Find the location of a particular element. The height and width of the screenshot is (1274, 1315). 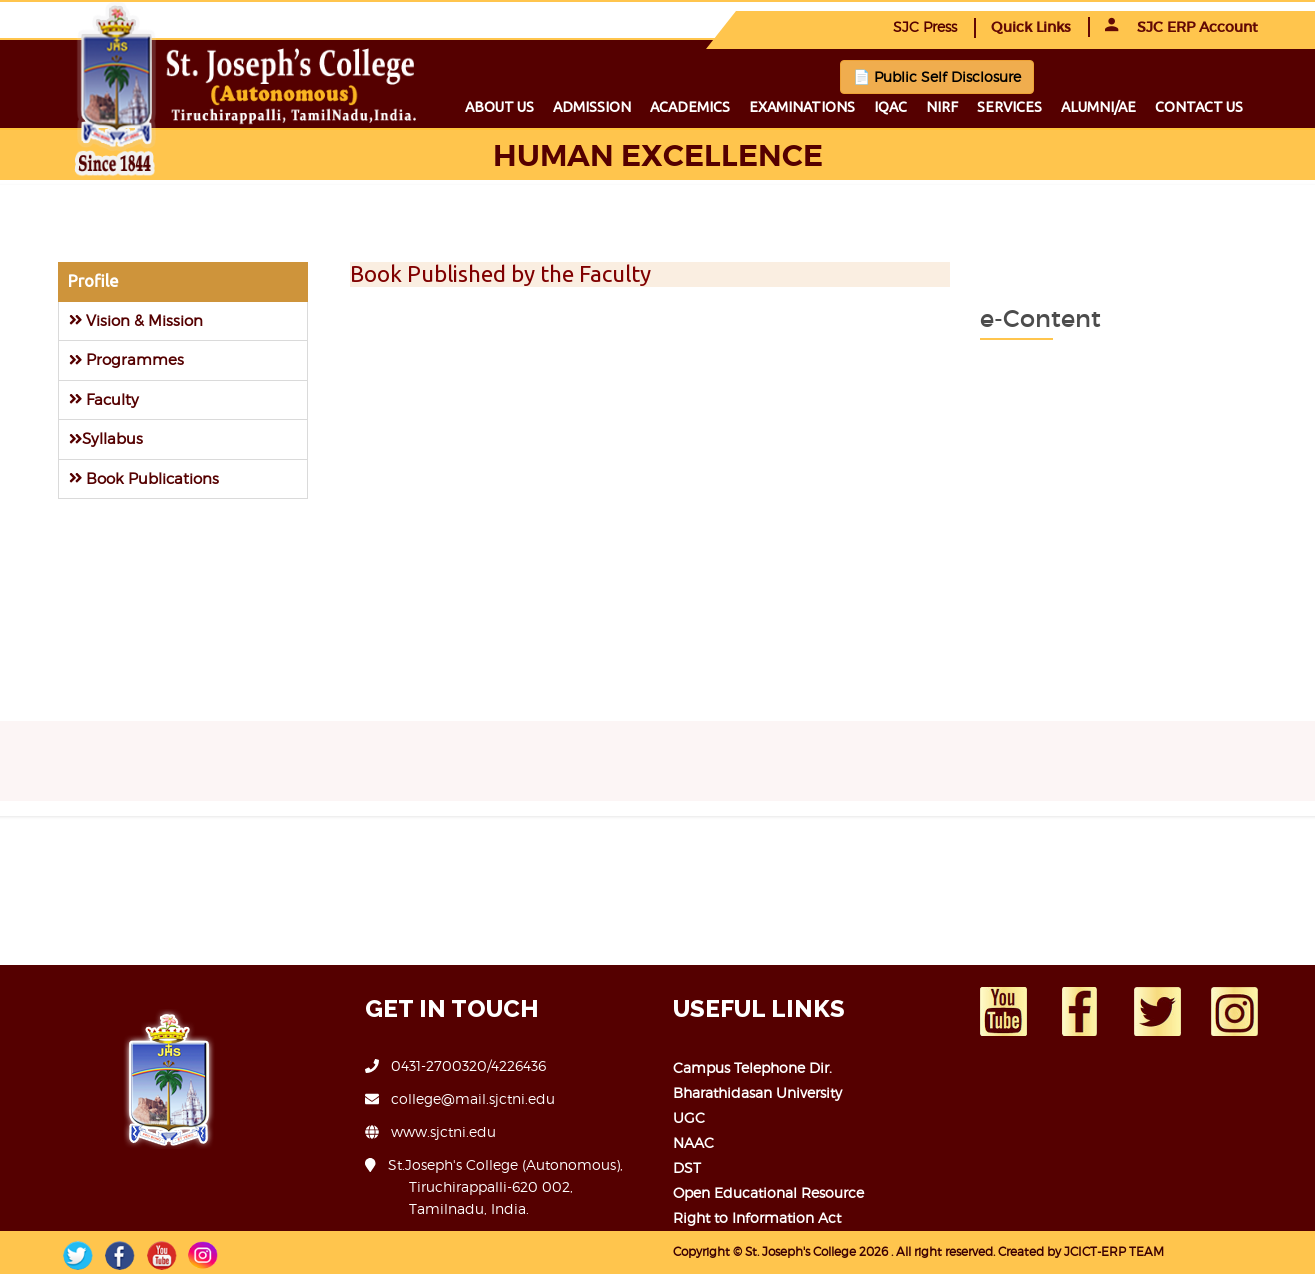

SJC Press is located at coordinates (925, 26).